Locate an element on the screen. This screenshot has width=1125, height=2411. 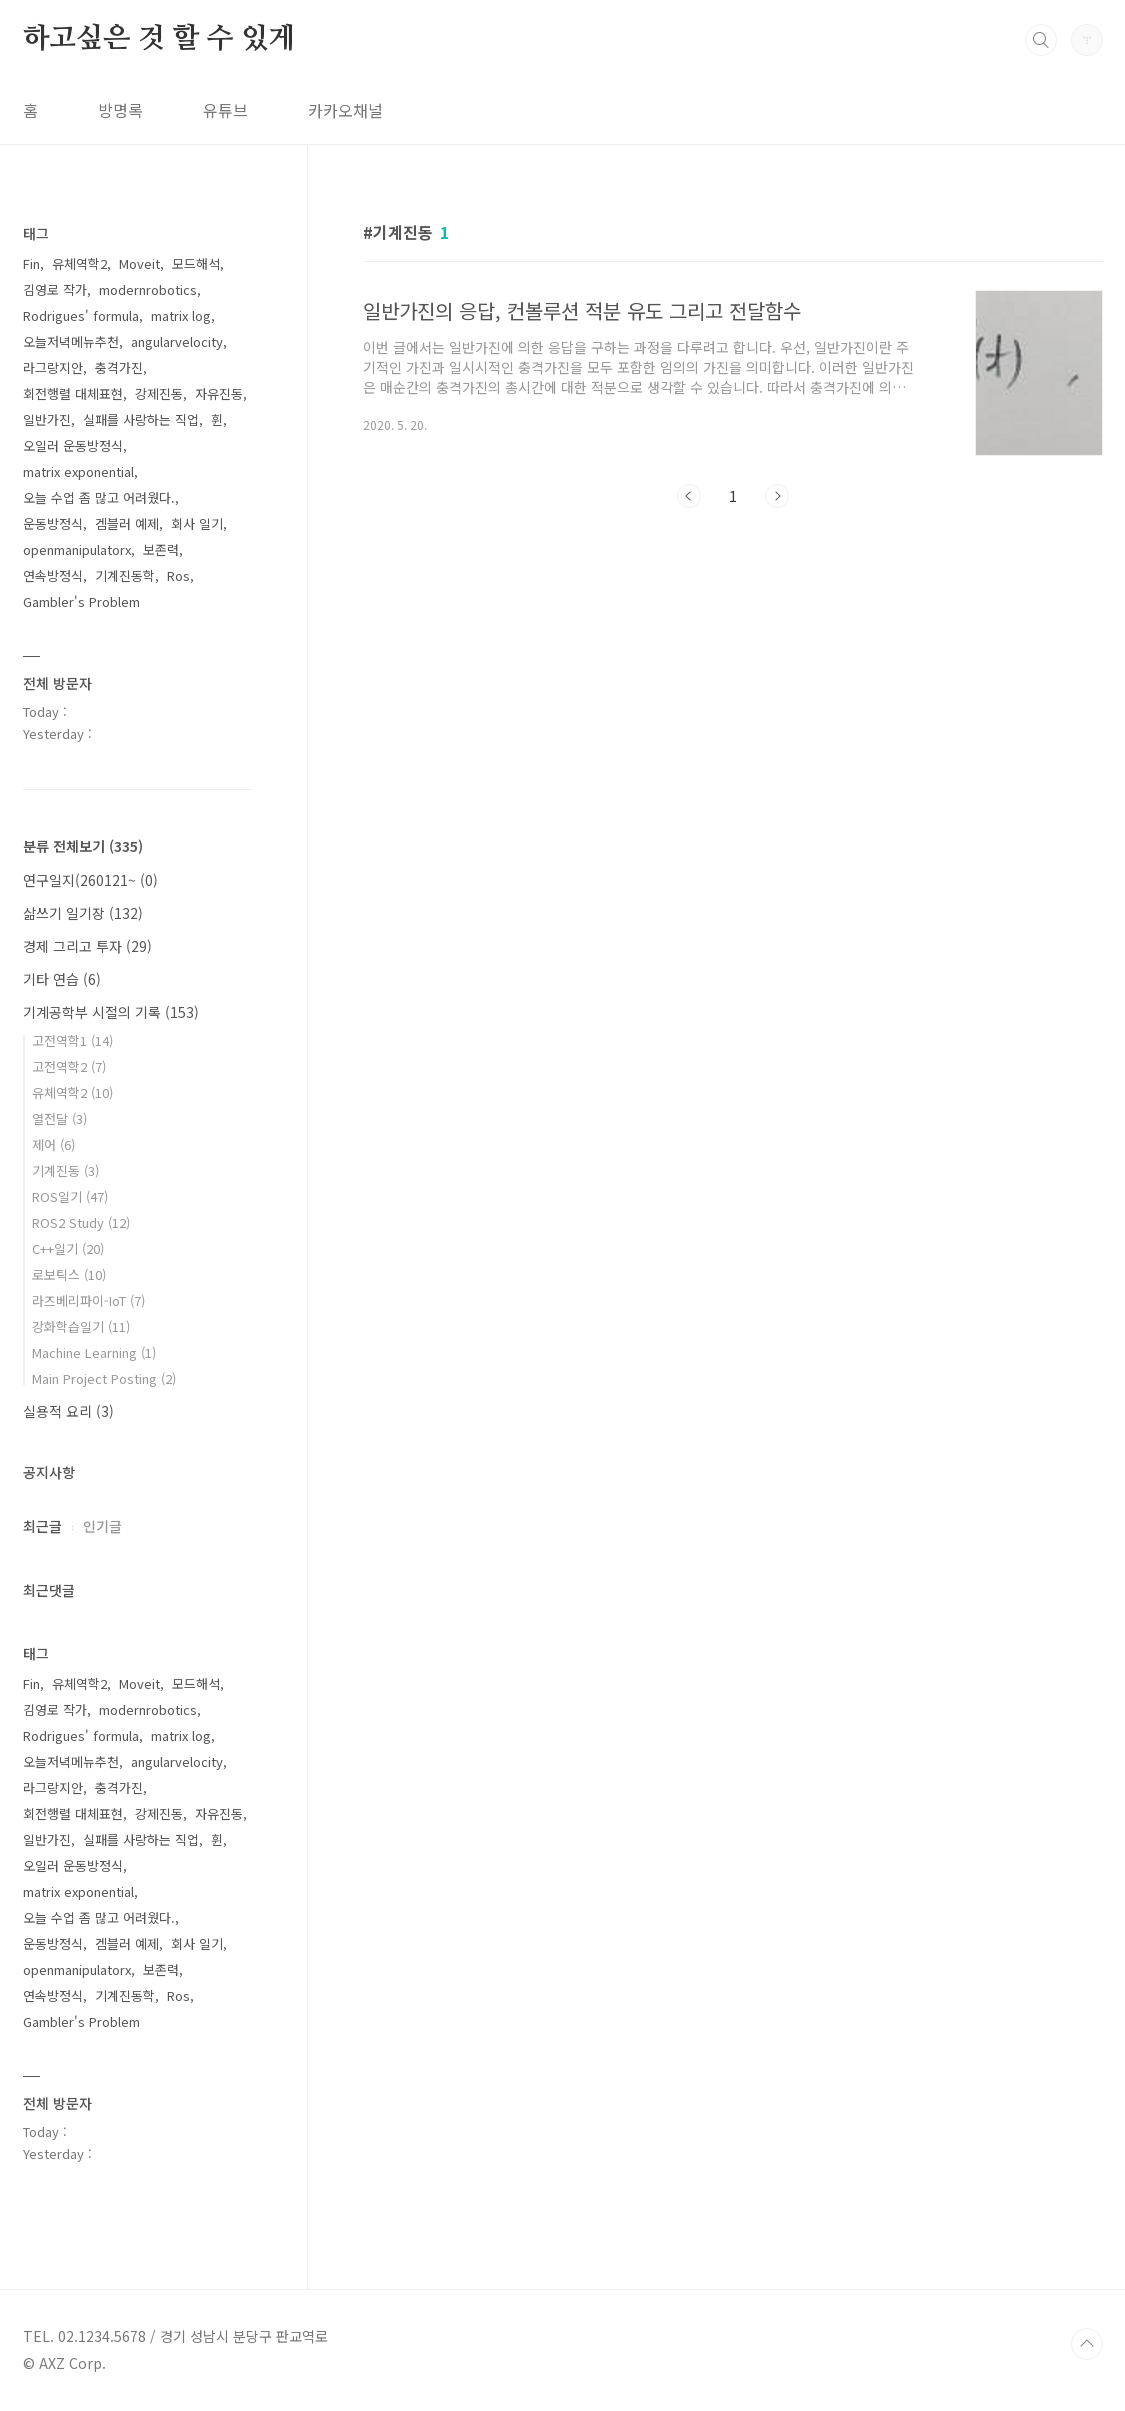
라그랑지안 is located at coordinates (53, 367).